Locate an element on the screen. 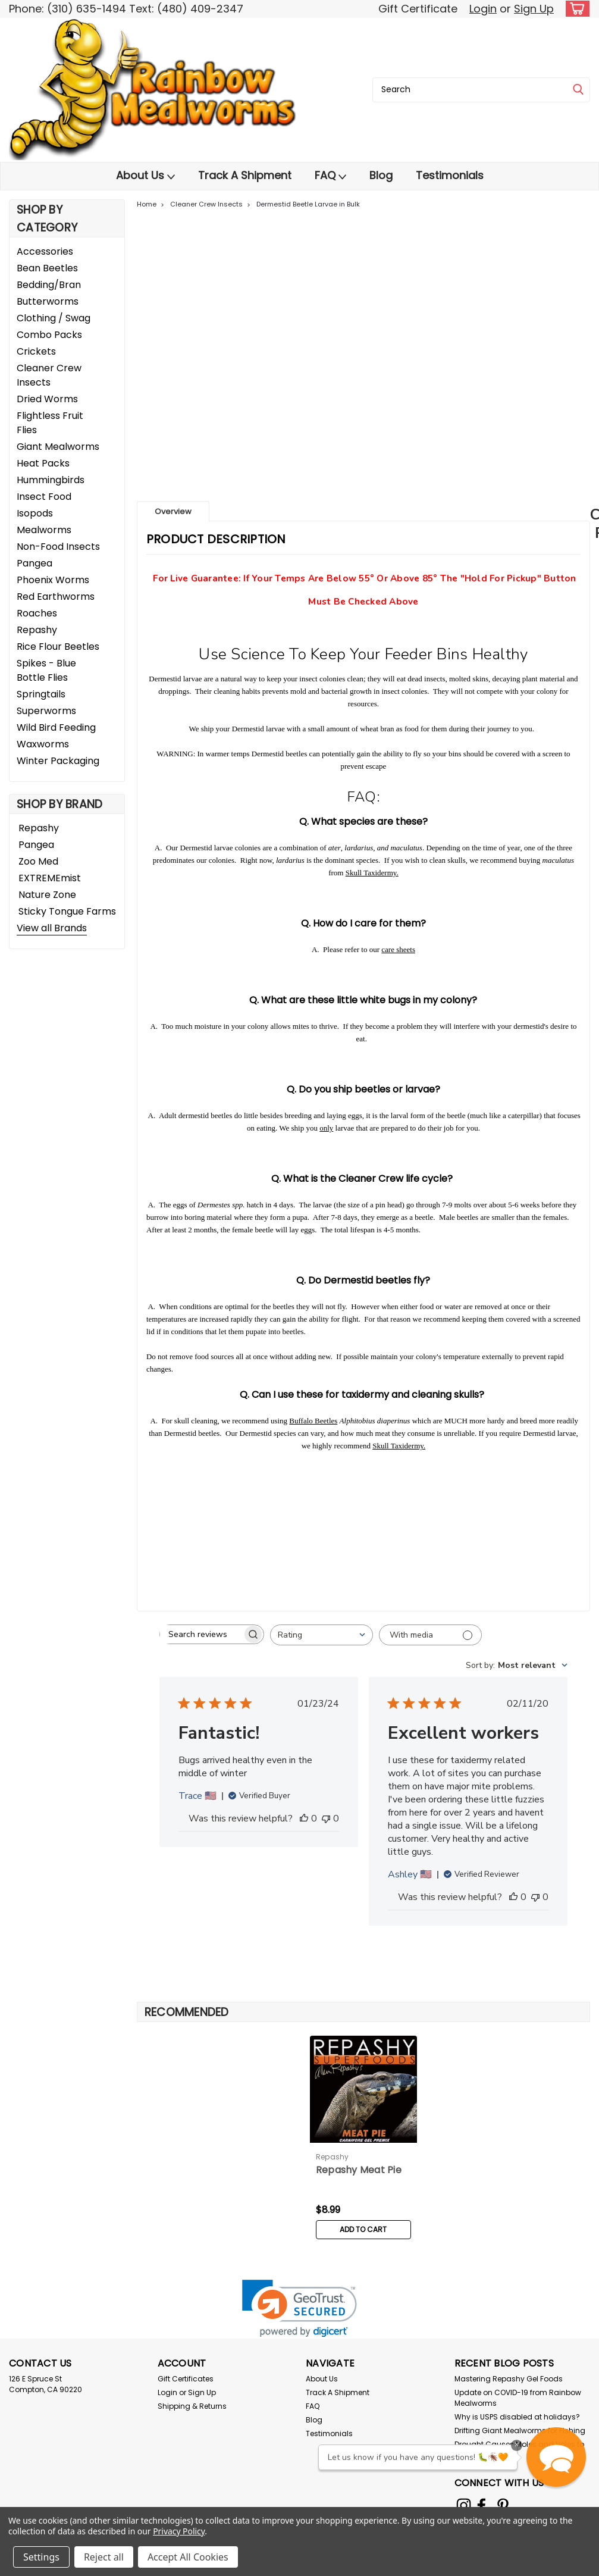 The width and height of the screenshot is (599, 2576). EXTREMEmist is located at coordinates (49, 878).